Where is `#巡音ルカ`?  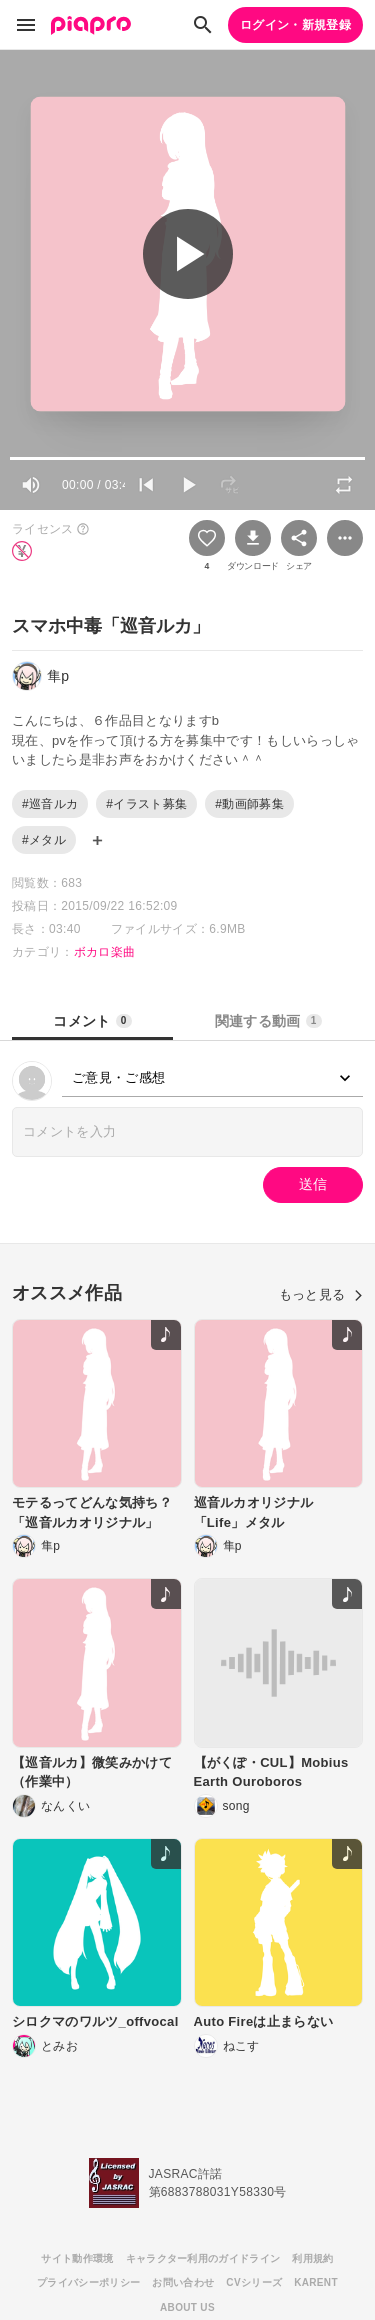 #巡音ルカ is located at coordinates (50, 804).